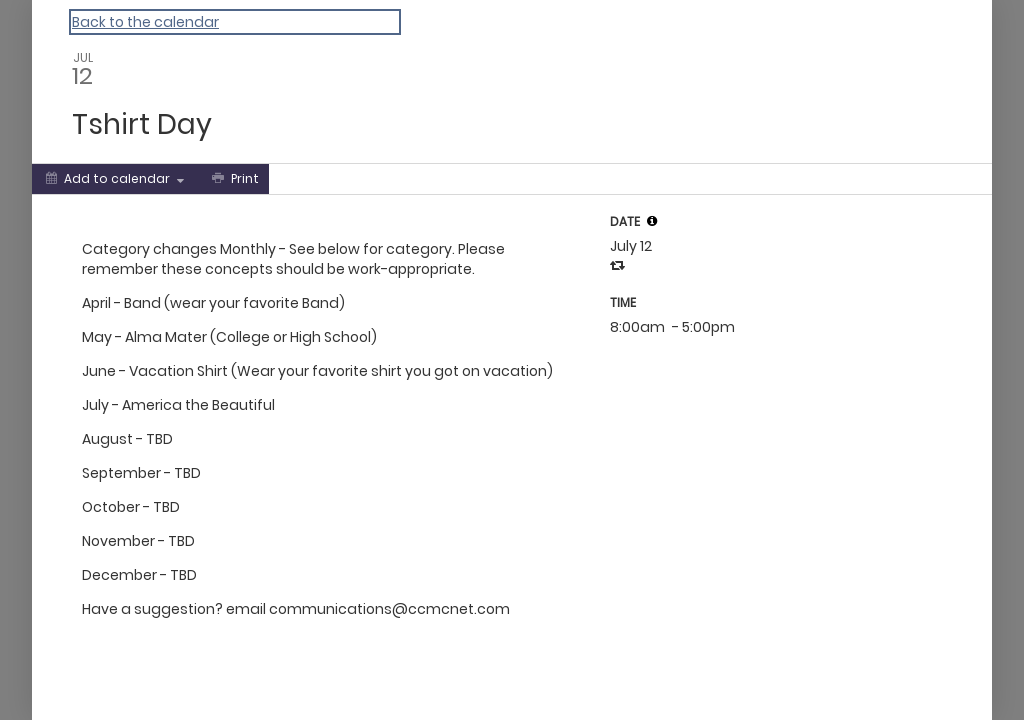 Image resolution: width=1024 pixels, height=720 pixels. What do you see at coordinates (115, 179) in the screenshot?
I see `[Add to calendar]` at bounding box center [115, 179].